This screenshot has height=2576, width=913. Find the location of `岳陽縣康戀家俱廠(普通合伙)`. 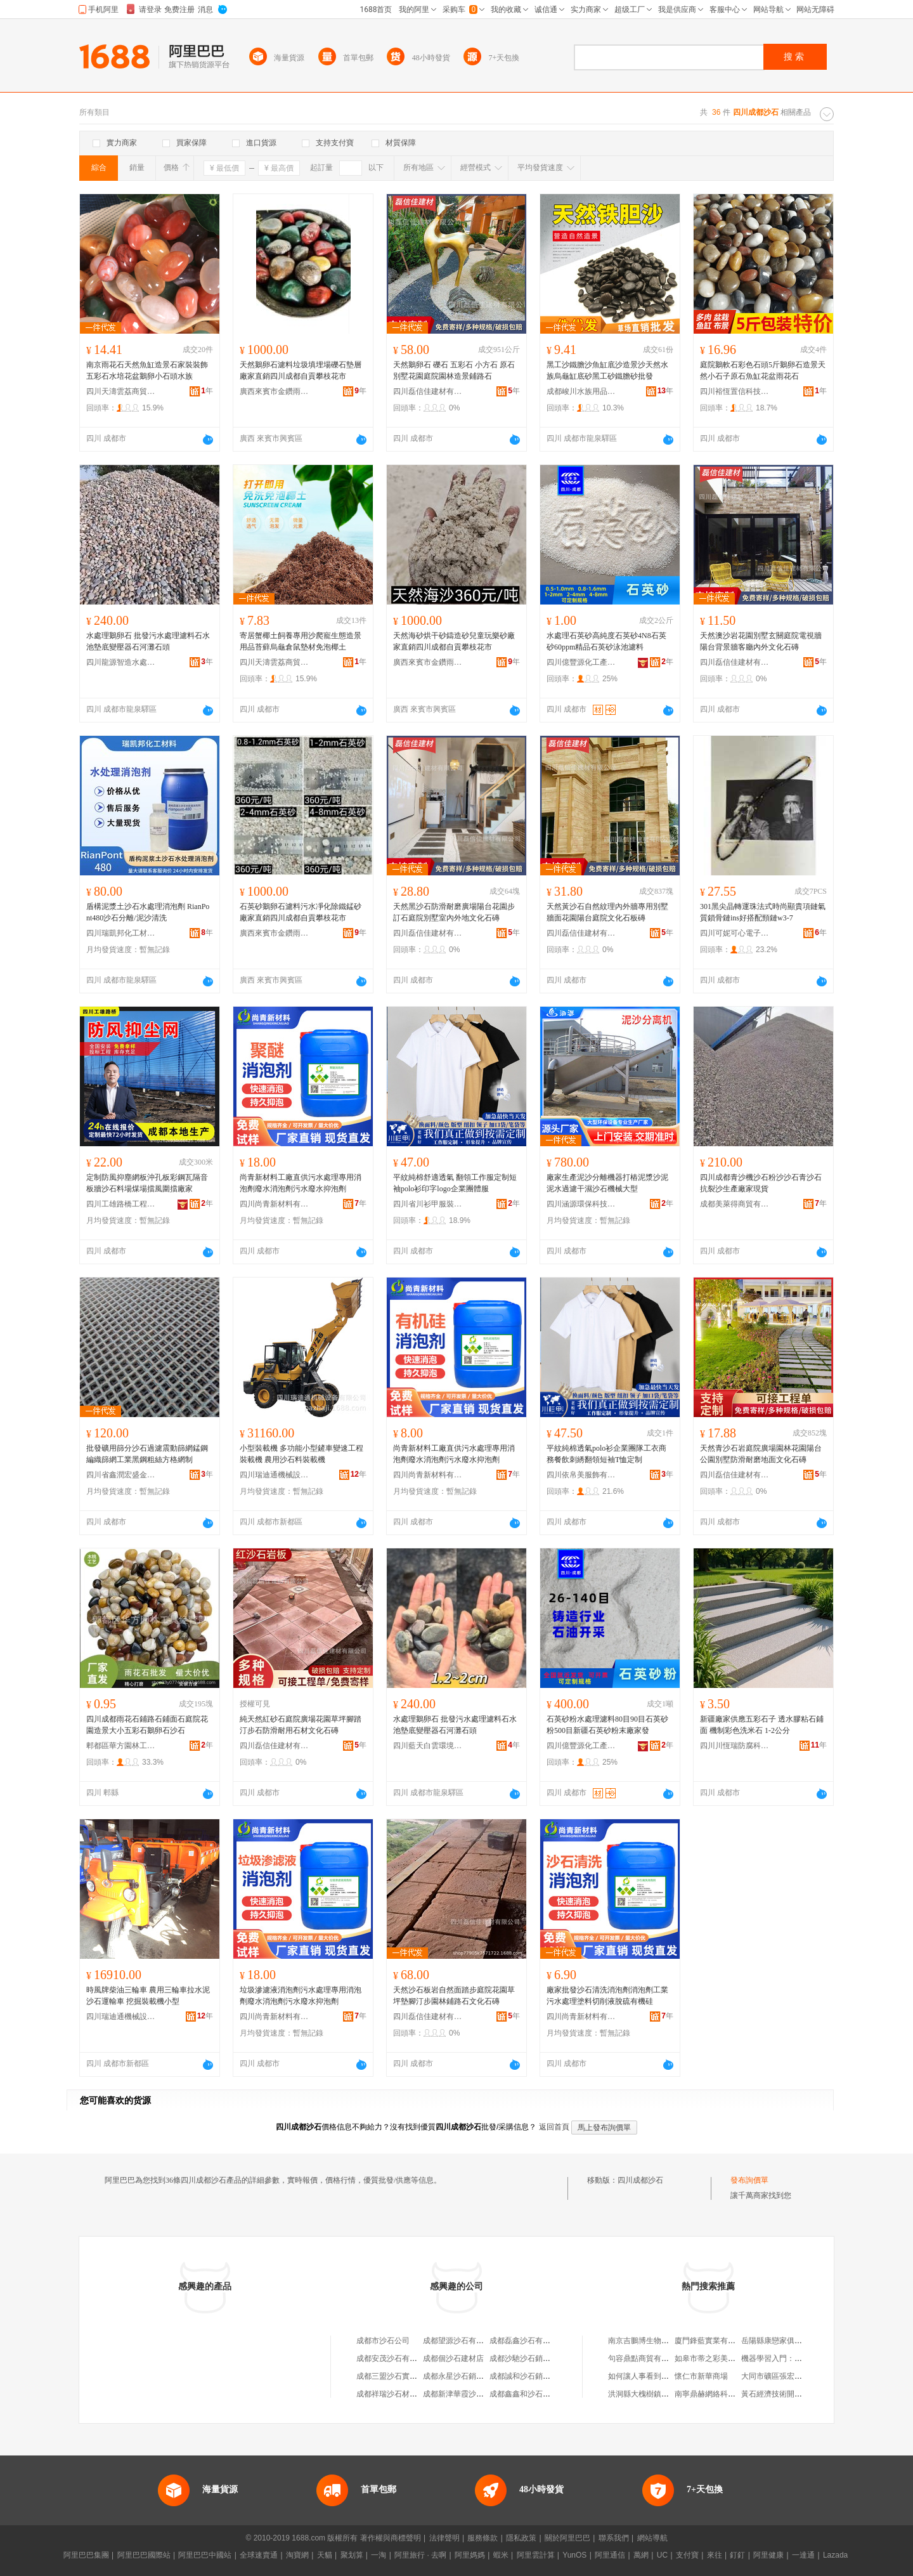

岳陽縣康戀家俱廠(普通合伙) is located at coordinates (789, 2340).